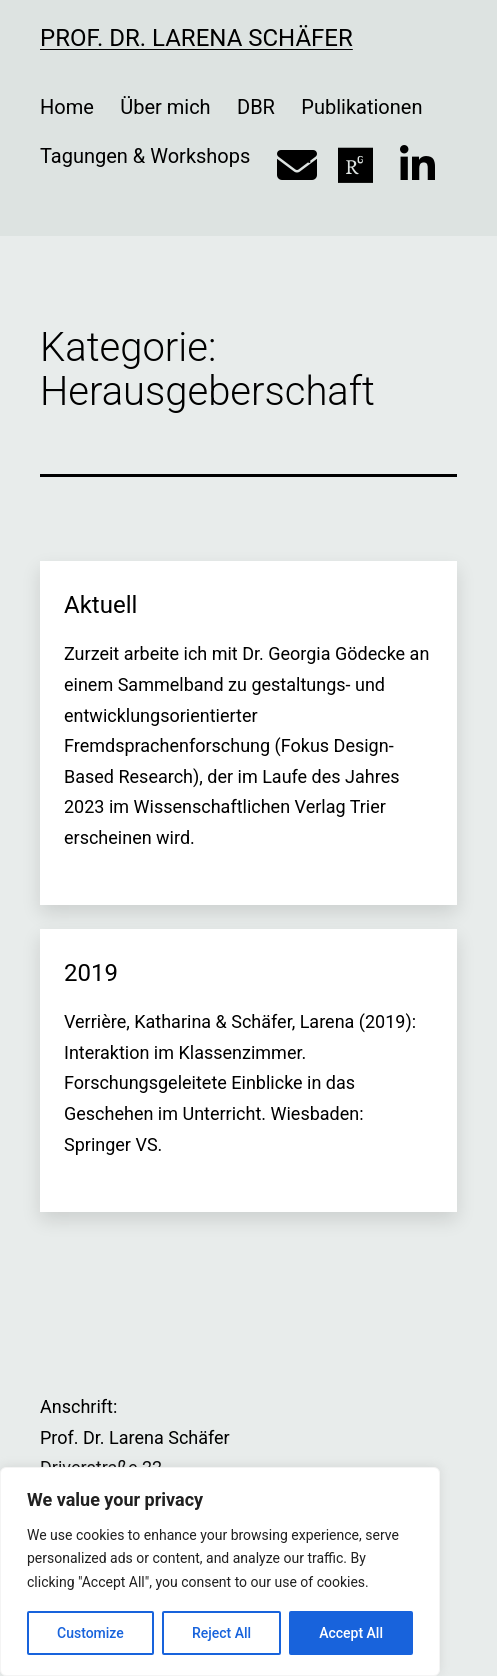 Image resolution: width=497 pixels, height=1676 pixels. I want to click on DBR, so click(256, 107).